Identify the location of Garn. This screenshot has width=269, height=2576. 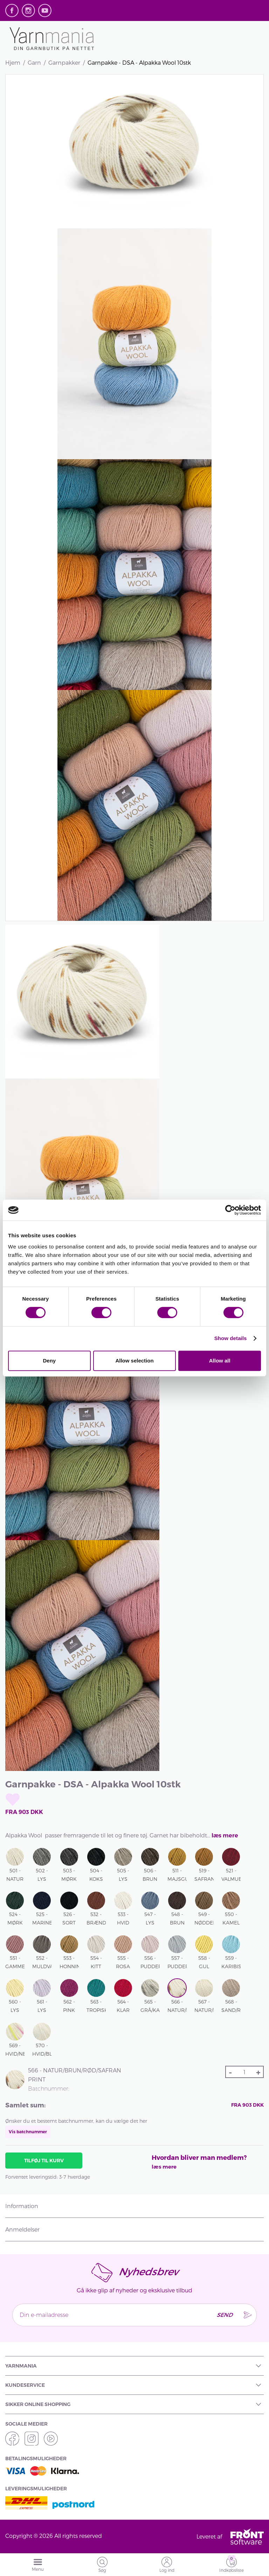
(34, 62).